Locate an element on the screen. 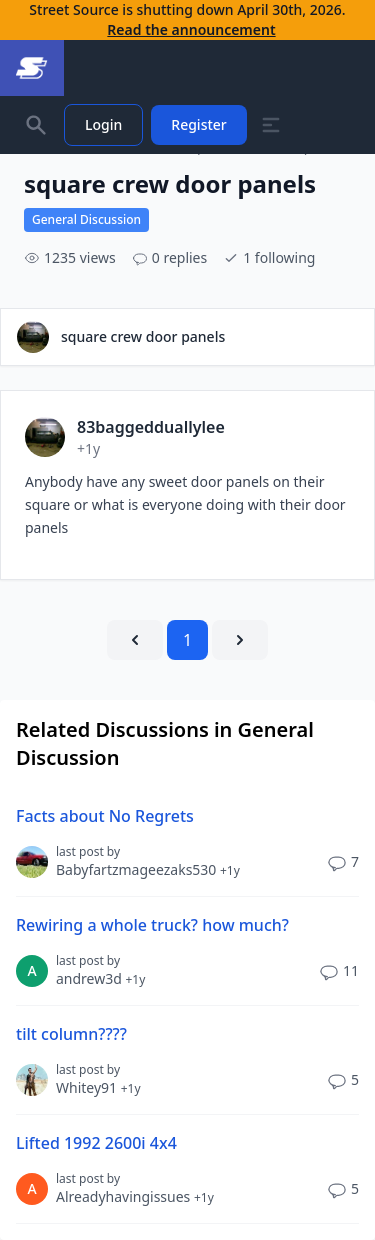 The height and width of the screenshot is (1240, 375). Rewiring a whole truck? how much? is located at coordinates (152, 925).